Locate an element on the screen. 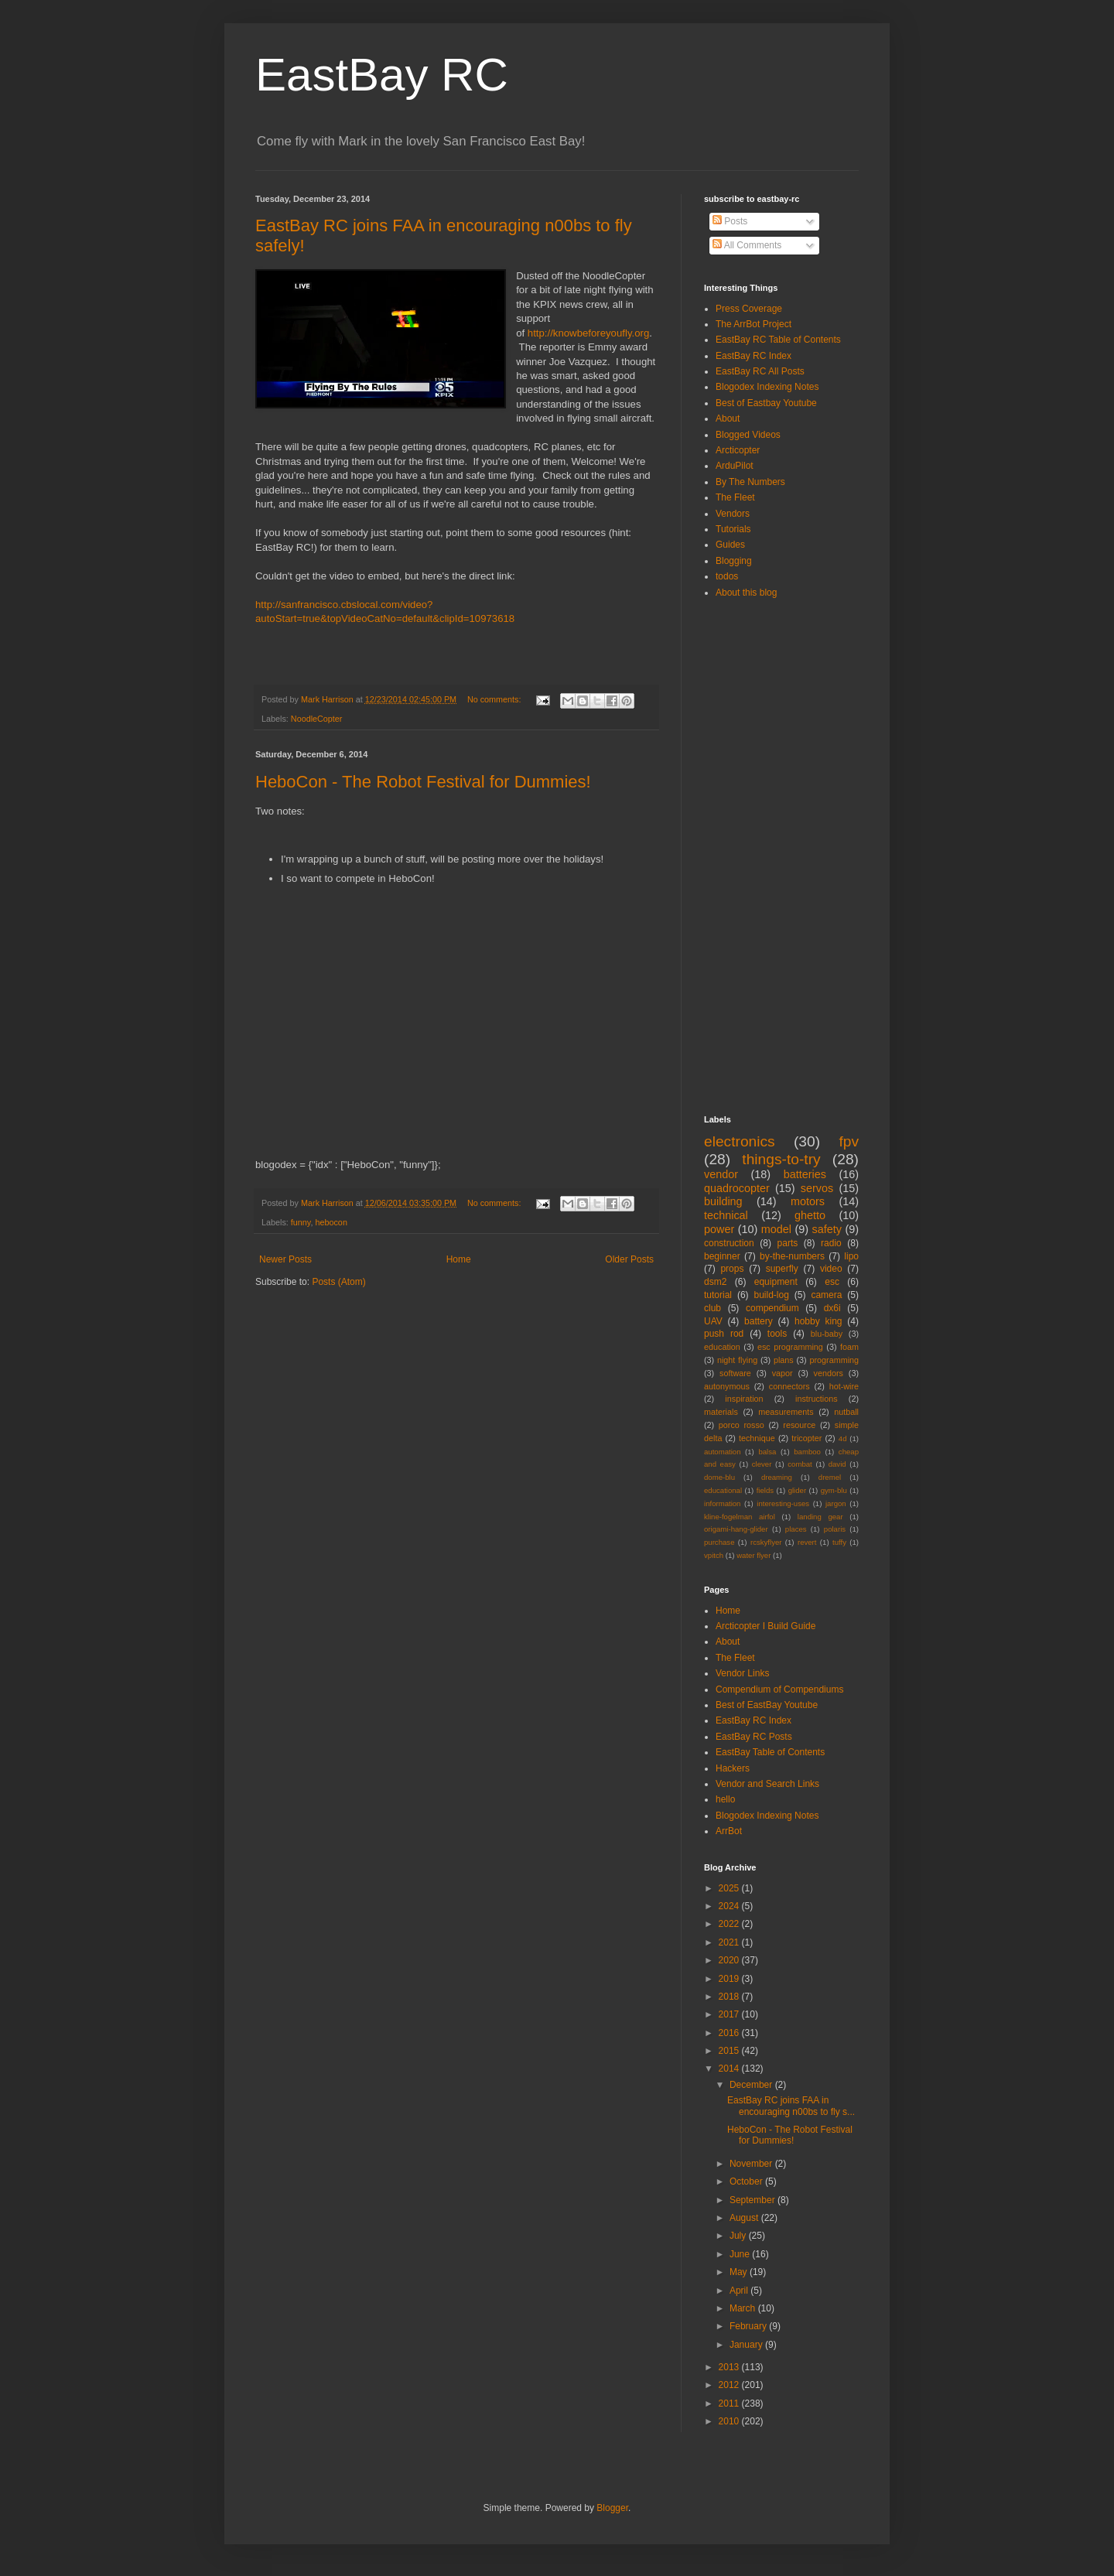 This screenshot has height=2576, width=1114. Vendors is located at coordinates (733, 513).